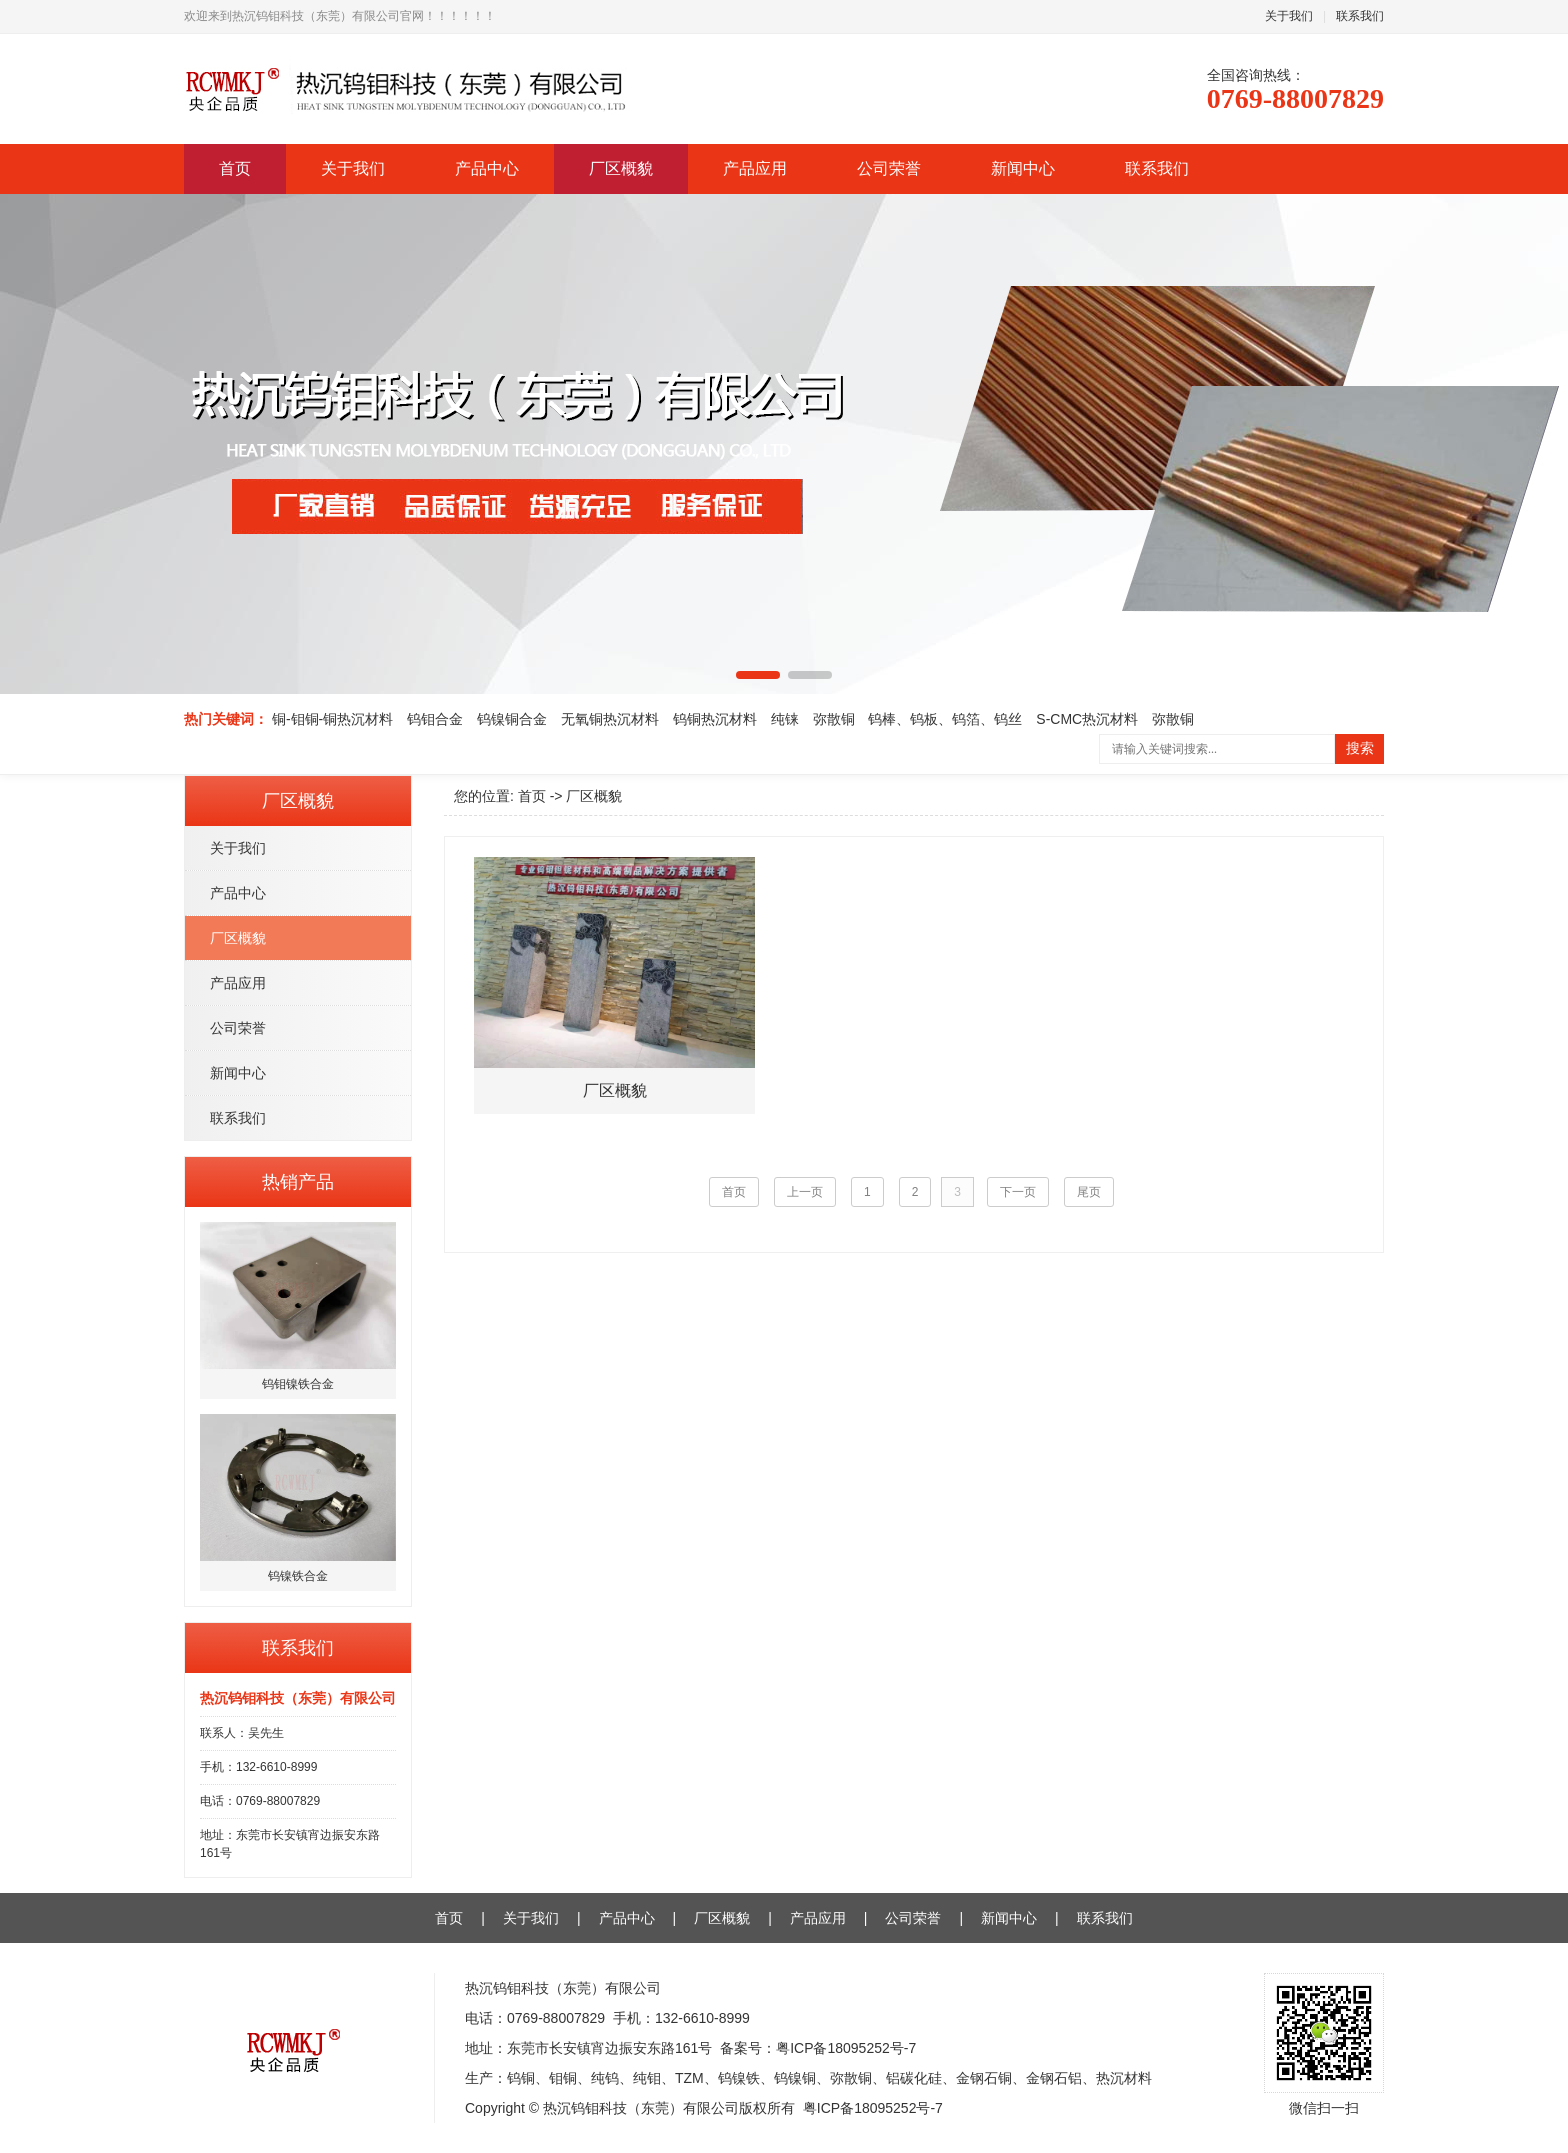  What do you see at coordinates (1089, 1192) in the screenshot?
I see `尾页` at bounding box center [1089, 1192].